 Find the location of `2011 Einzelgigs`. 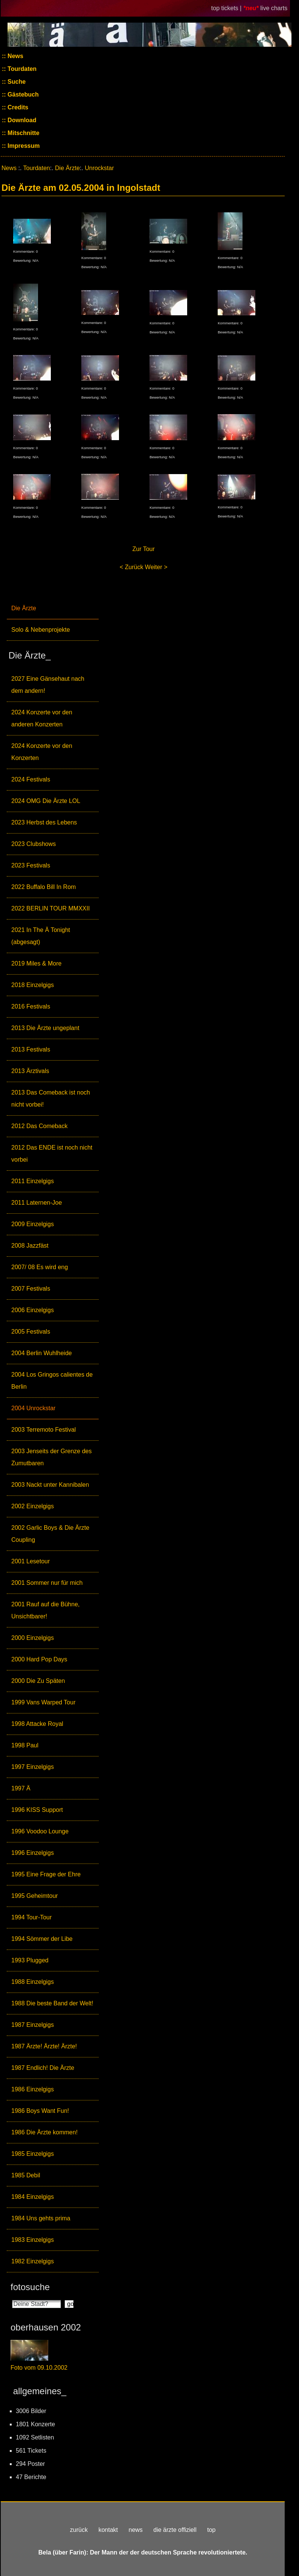

2011 Einzelgigs is located at coordinates (32, 1181).